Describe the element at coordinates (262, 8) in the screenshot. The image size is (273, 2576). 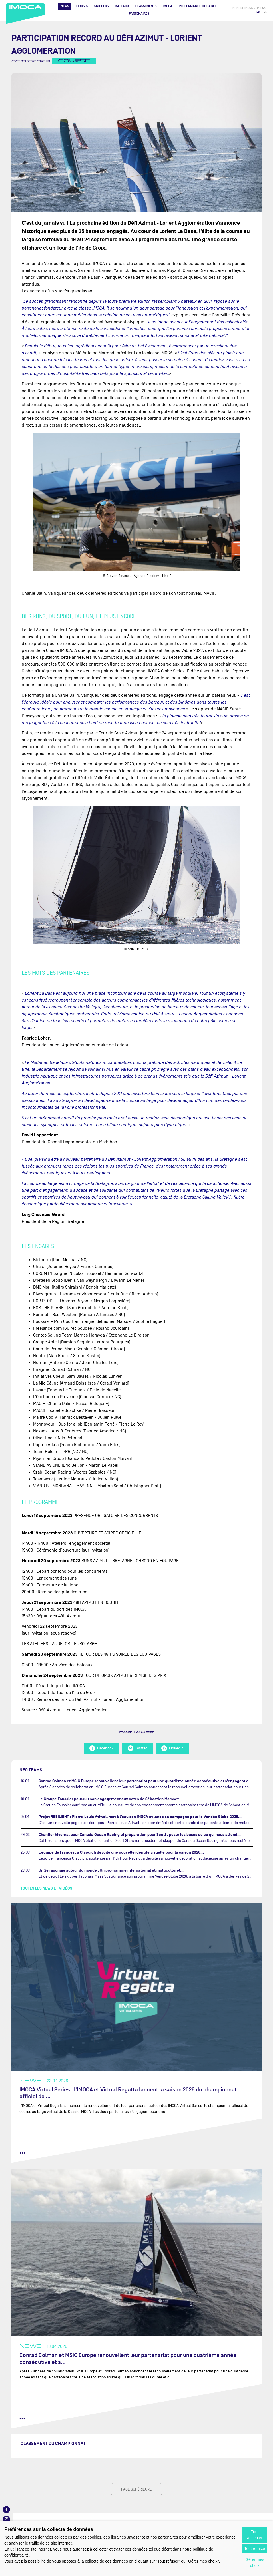
I see `presse` at that location.